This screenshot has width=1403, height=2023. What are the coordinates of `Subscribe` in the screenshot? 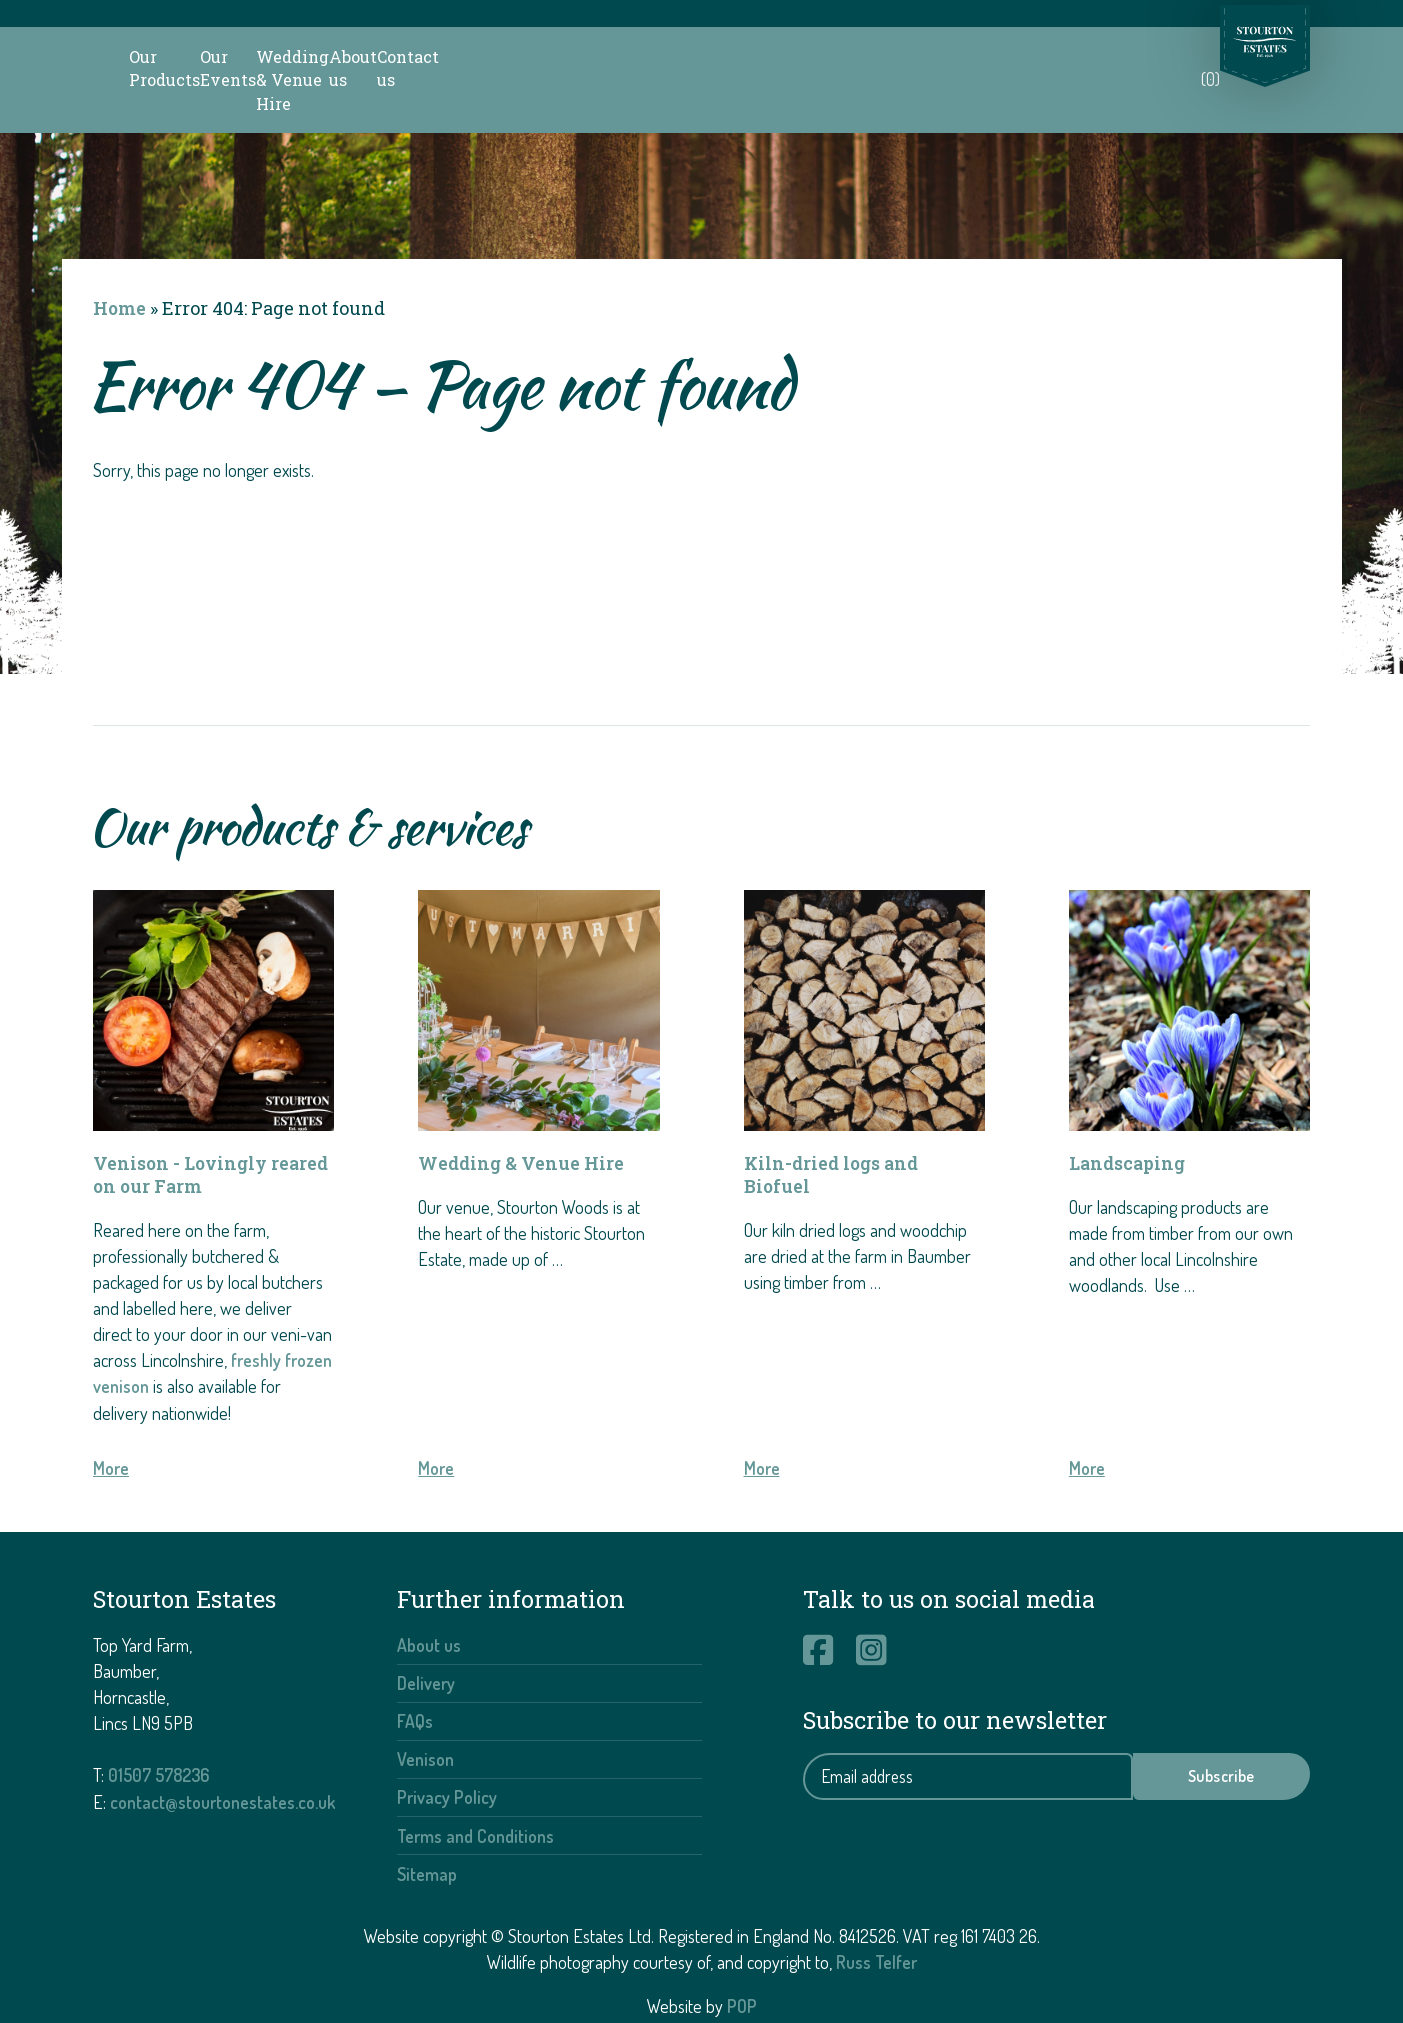 It's located at (1221, 1730).